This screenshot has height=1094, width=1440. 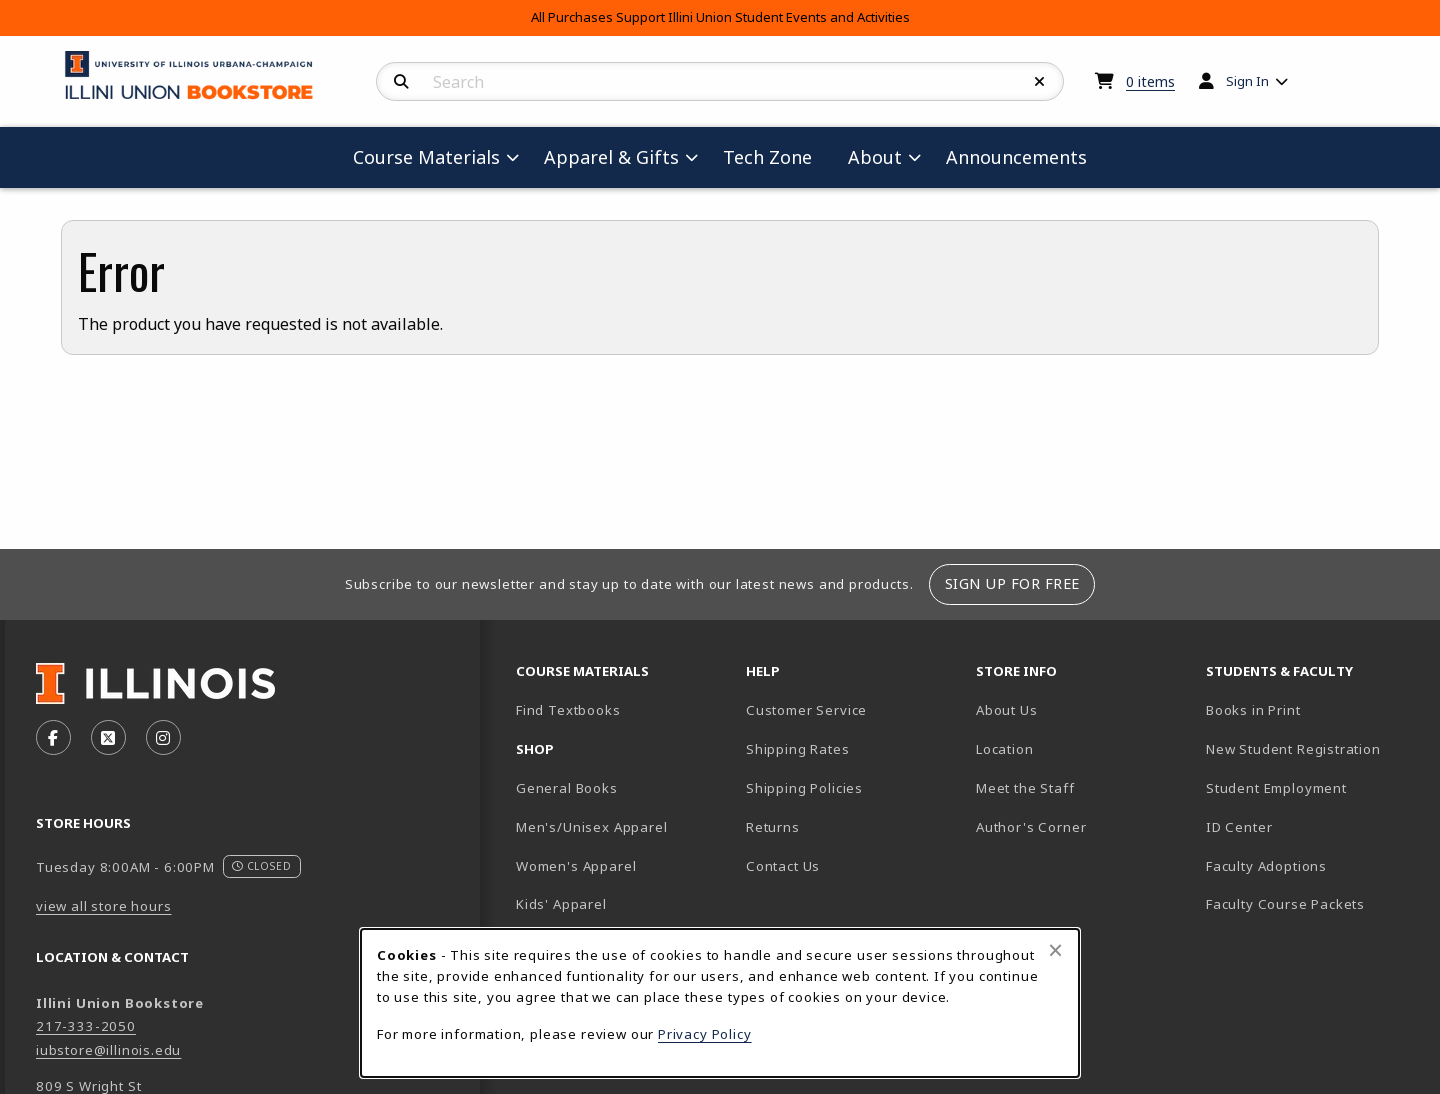 I want to click on New Student Registration, so click(x=1293, y=749).